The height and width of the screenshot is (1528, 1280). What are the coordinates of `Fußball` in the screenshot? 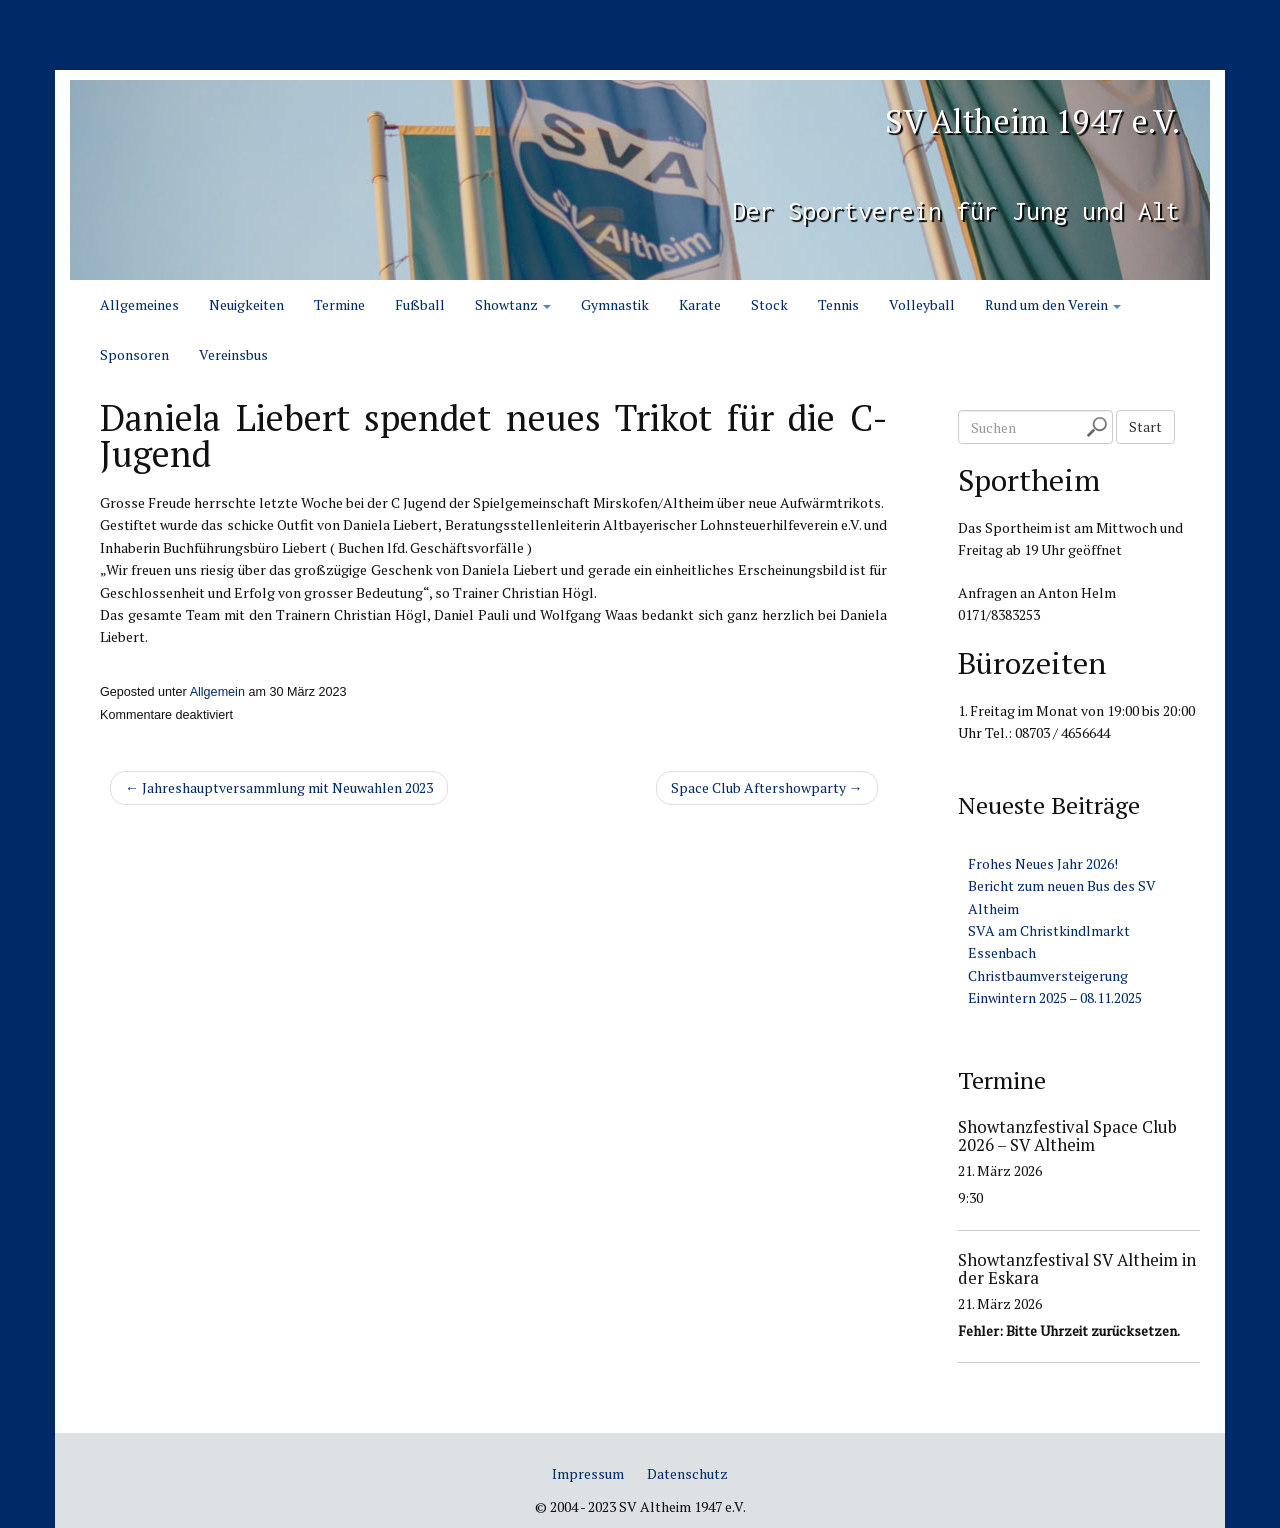 It's located at (420, 304).